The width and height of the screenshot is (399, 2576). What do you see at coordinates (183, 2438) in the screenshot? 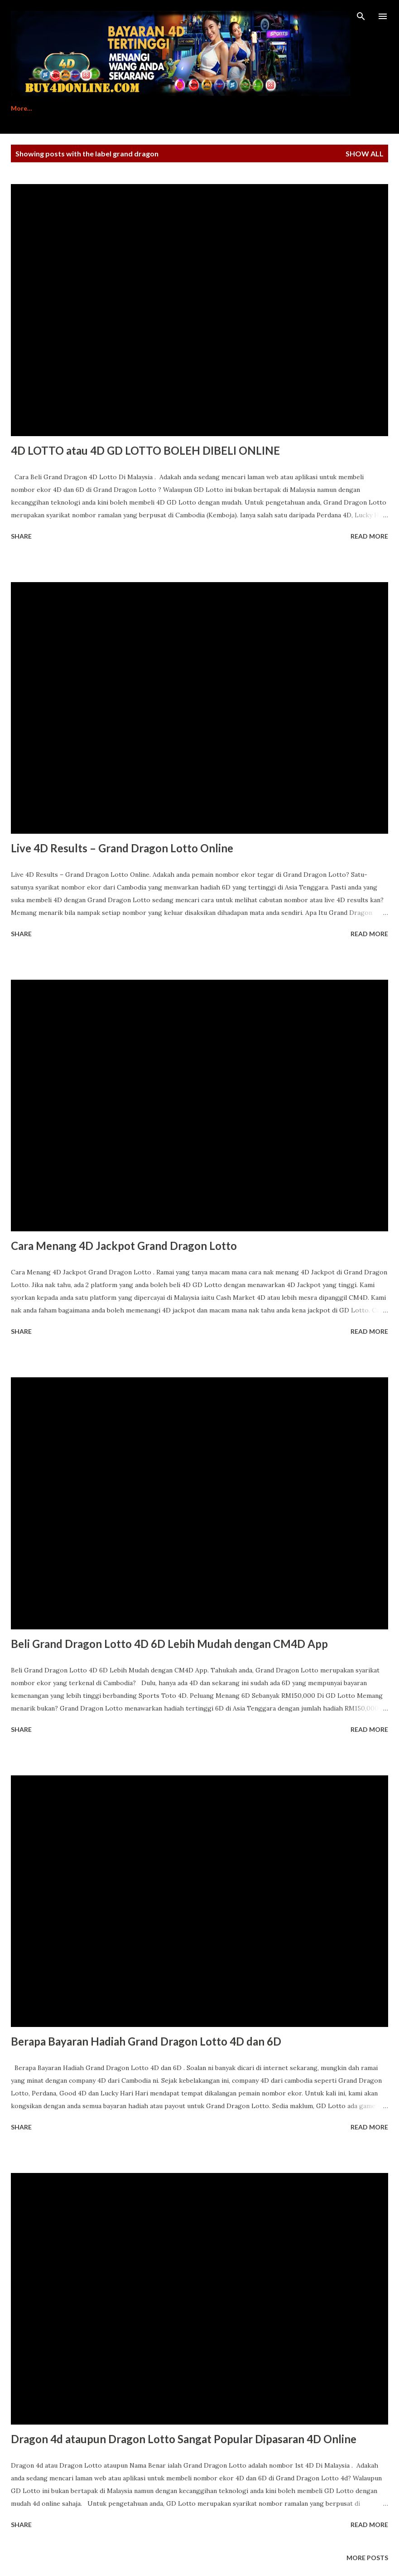
I see `Dragon 4d ataupun Dragon Lotto Sangat Popular Dipasaran 4D Online` at bounding box center [183, 2438].